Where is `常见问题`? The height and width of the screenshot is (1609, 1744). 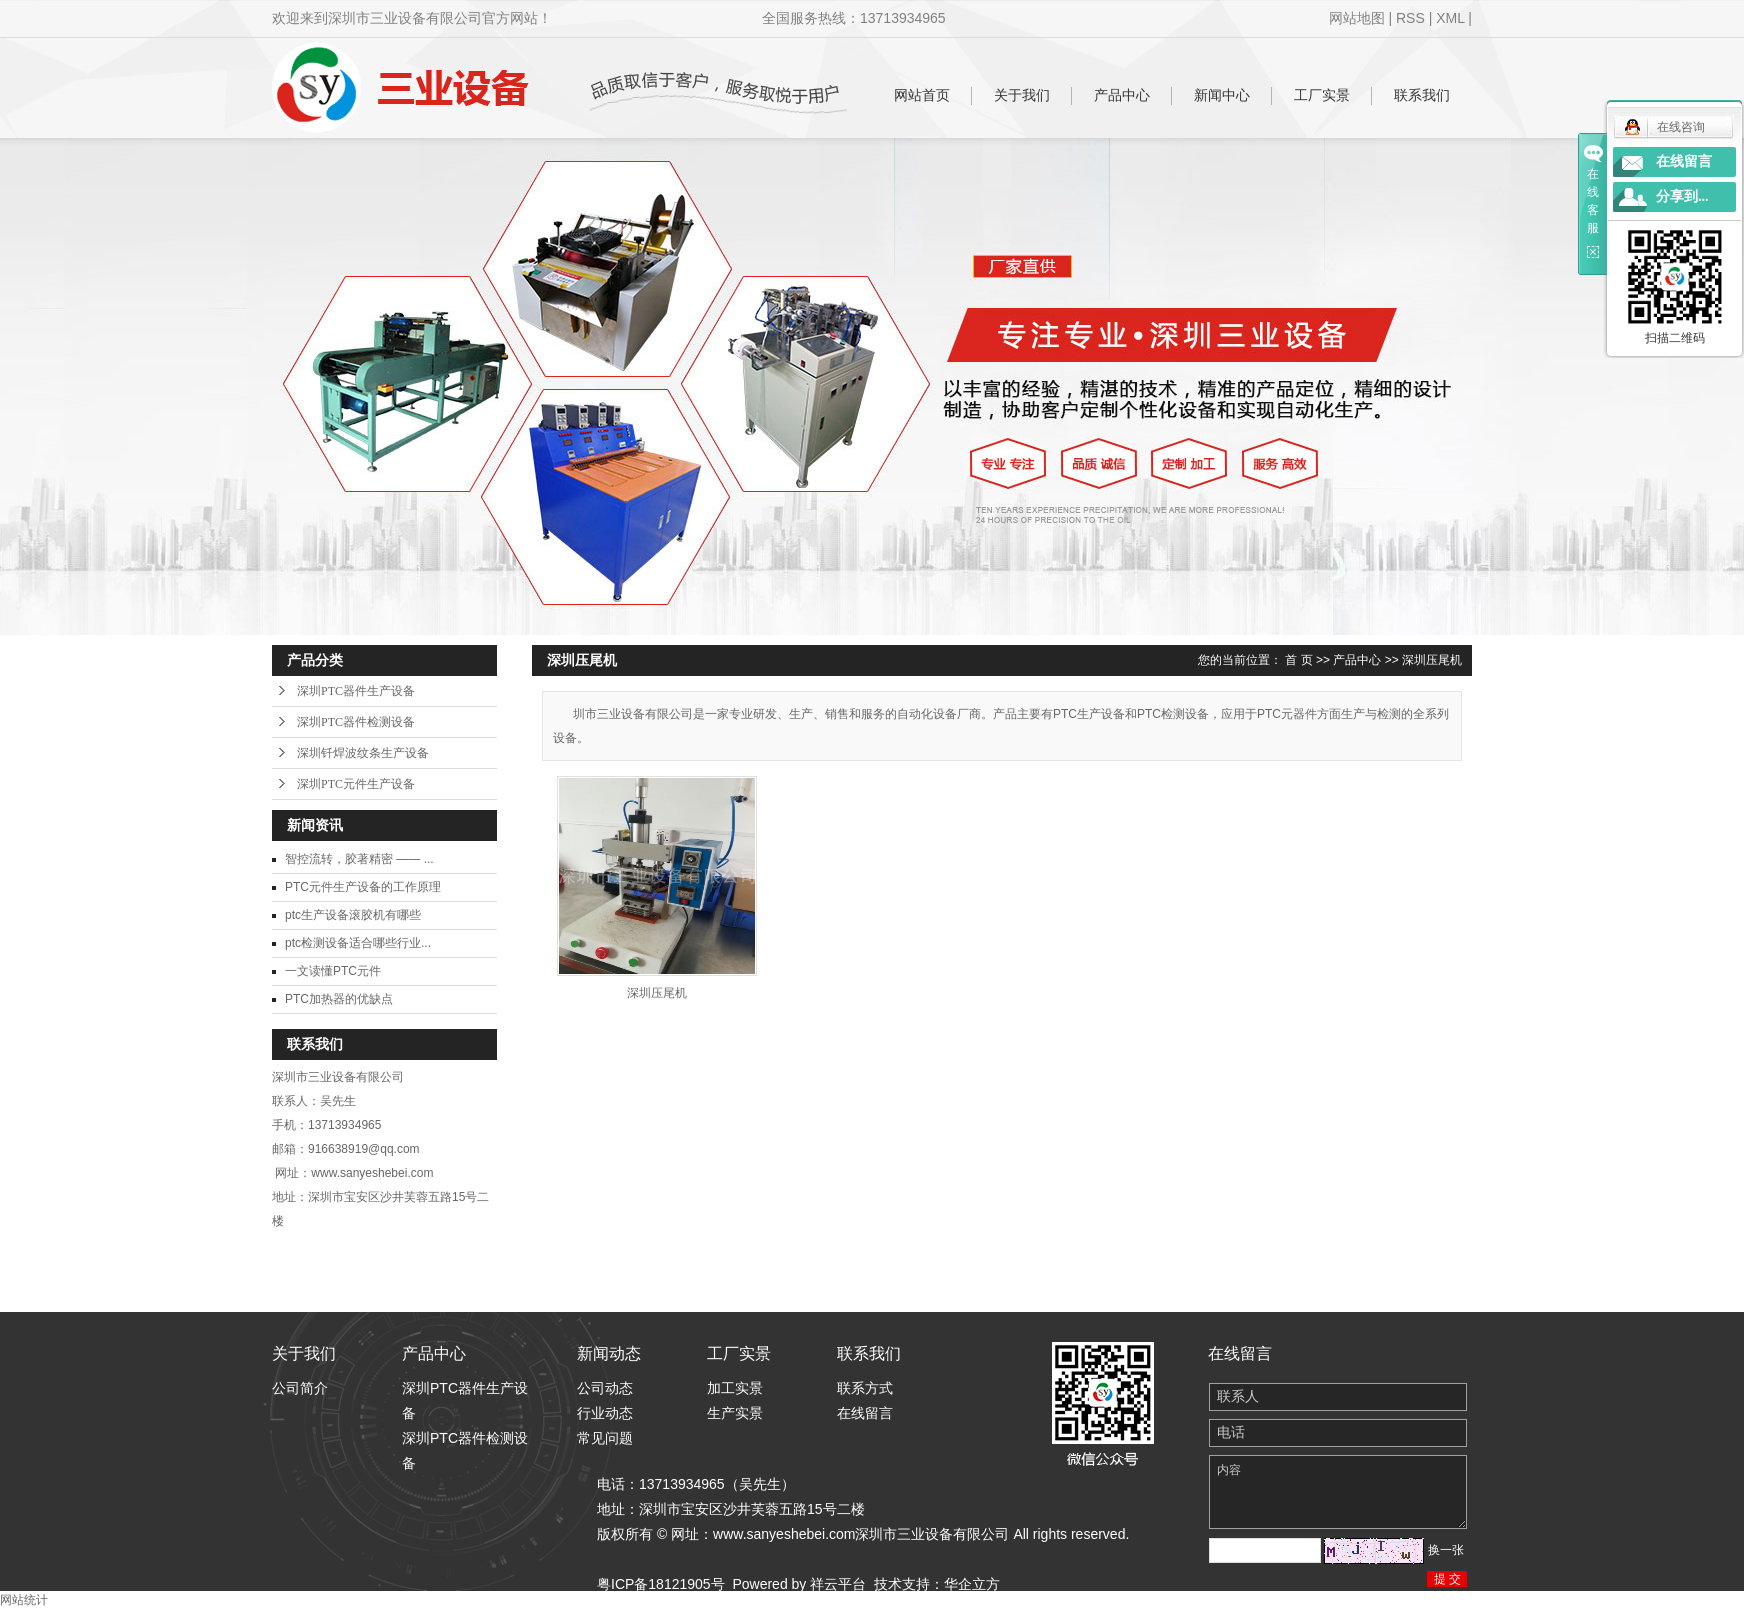 常见问题 is located at coordinates (605, 1438).